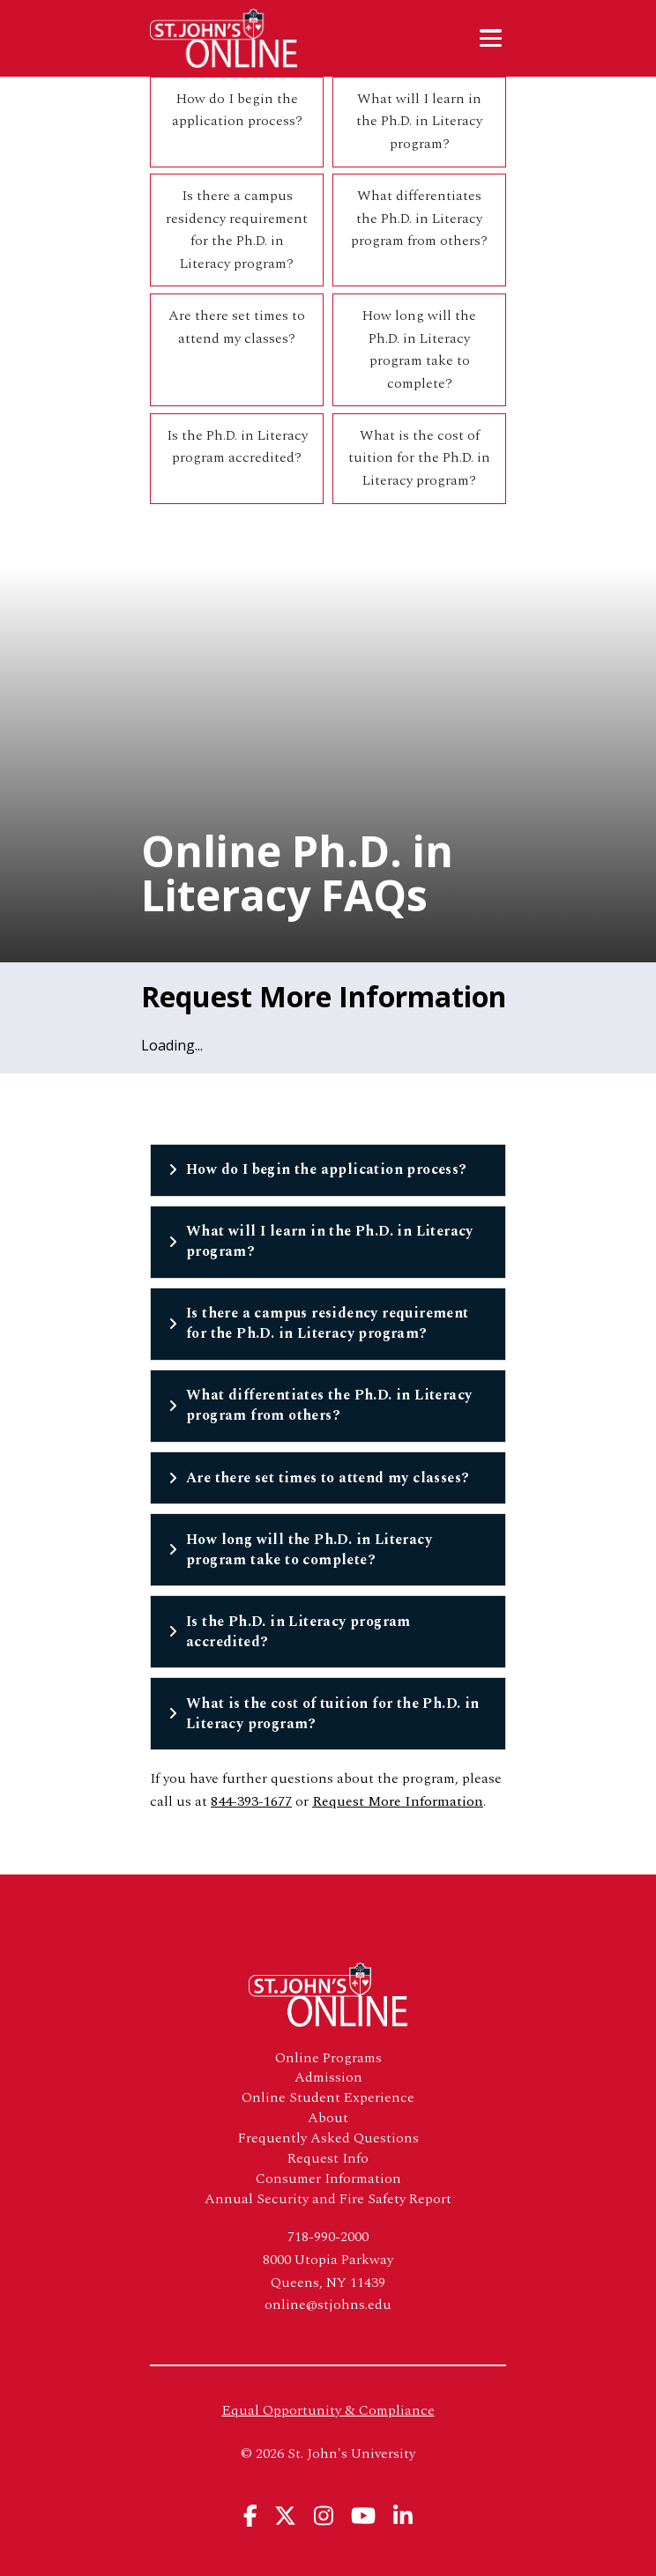 The height and width of the screenshot is (2576, 656). I want to click on Equal Opportunity & Compliance, so click(328, 2410).